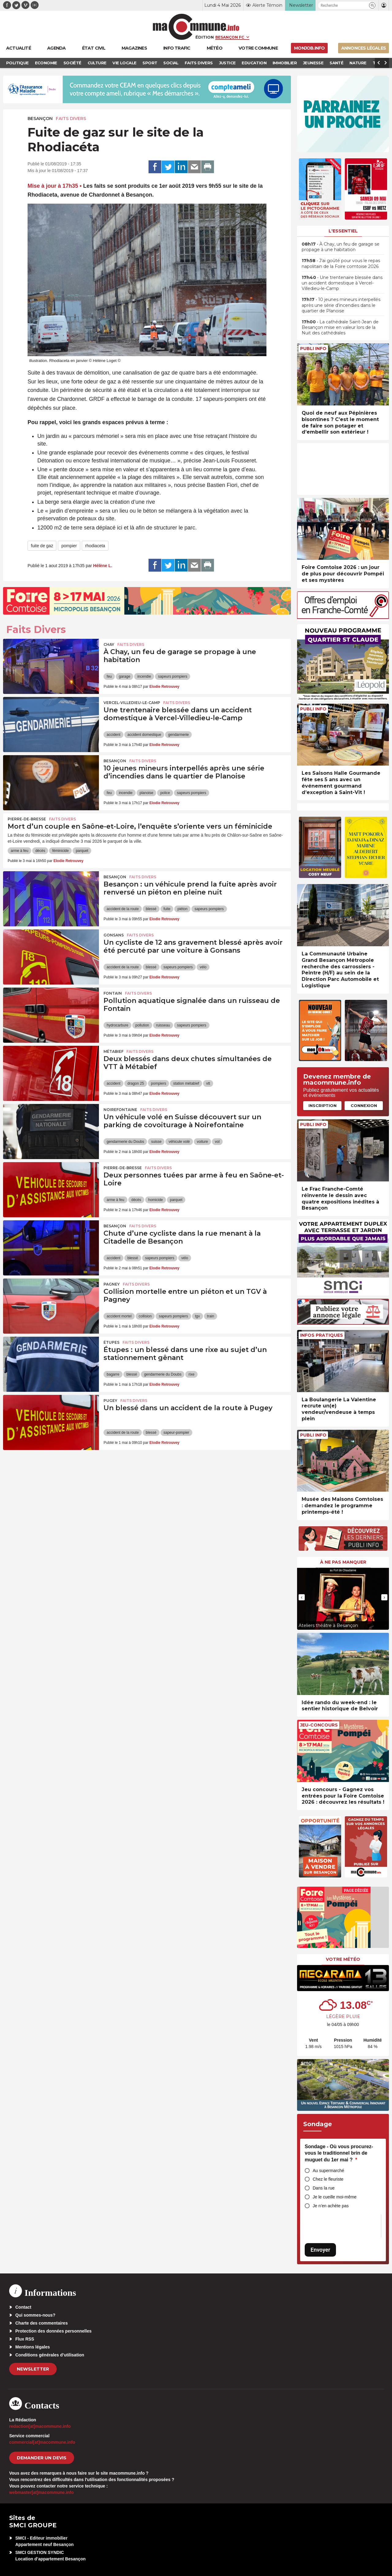  I want to click on accident de la route, so click(123, 909).